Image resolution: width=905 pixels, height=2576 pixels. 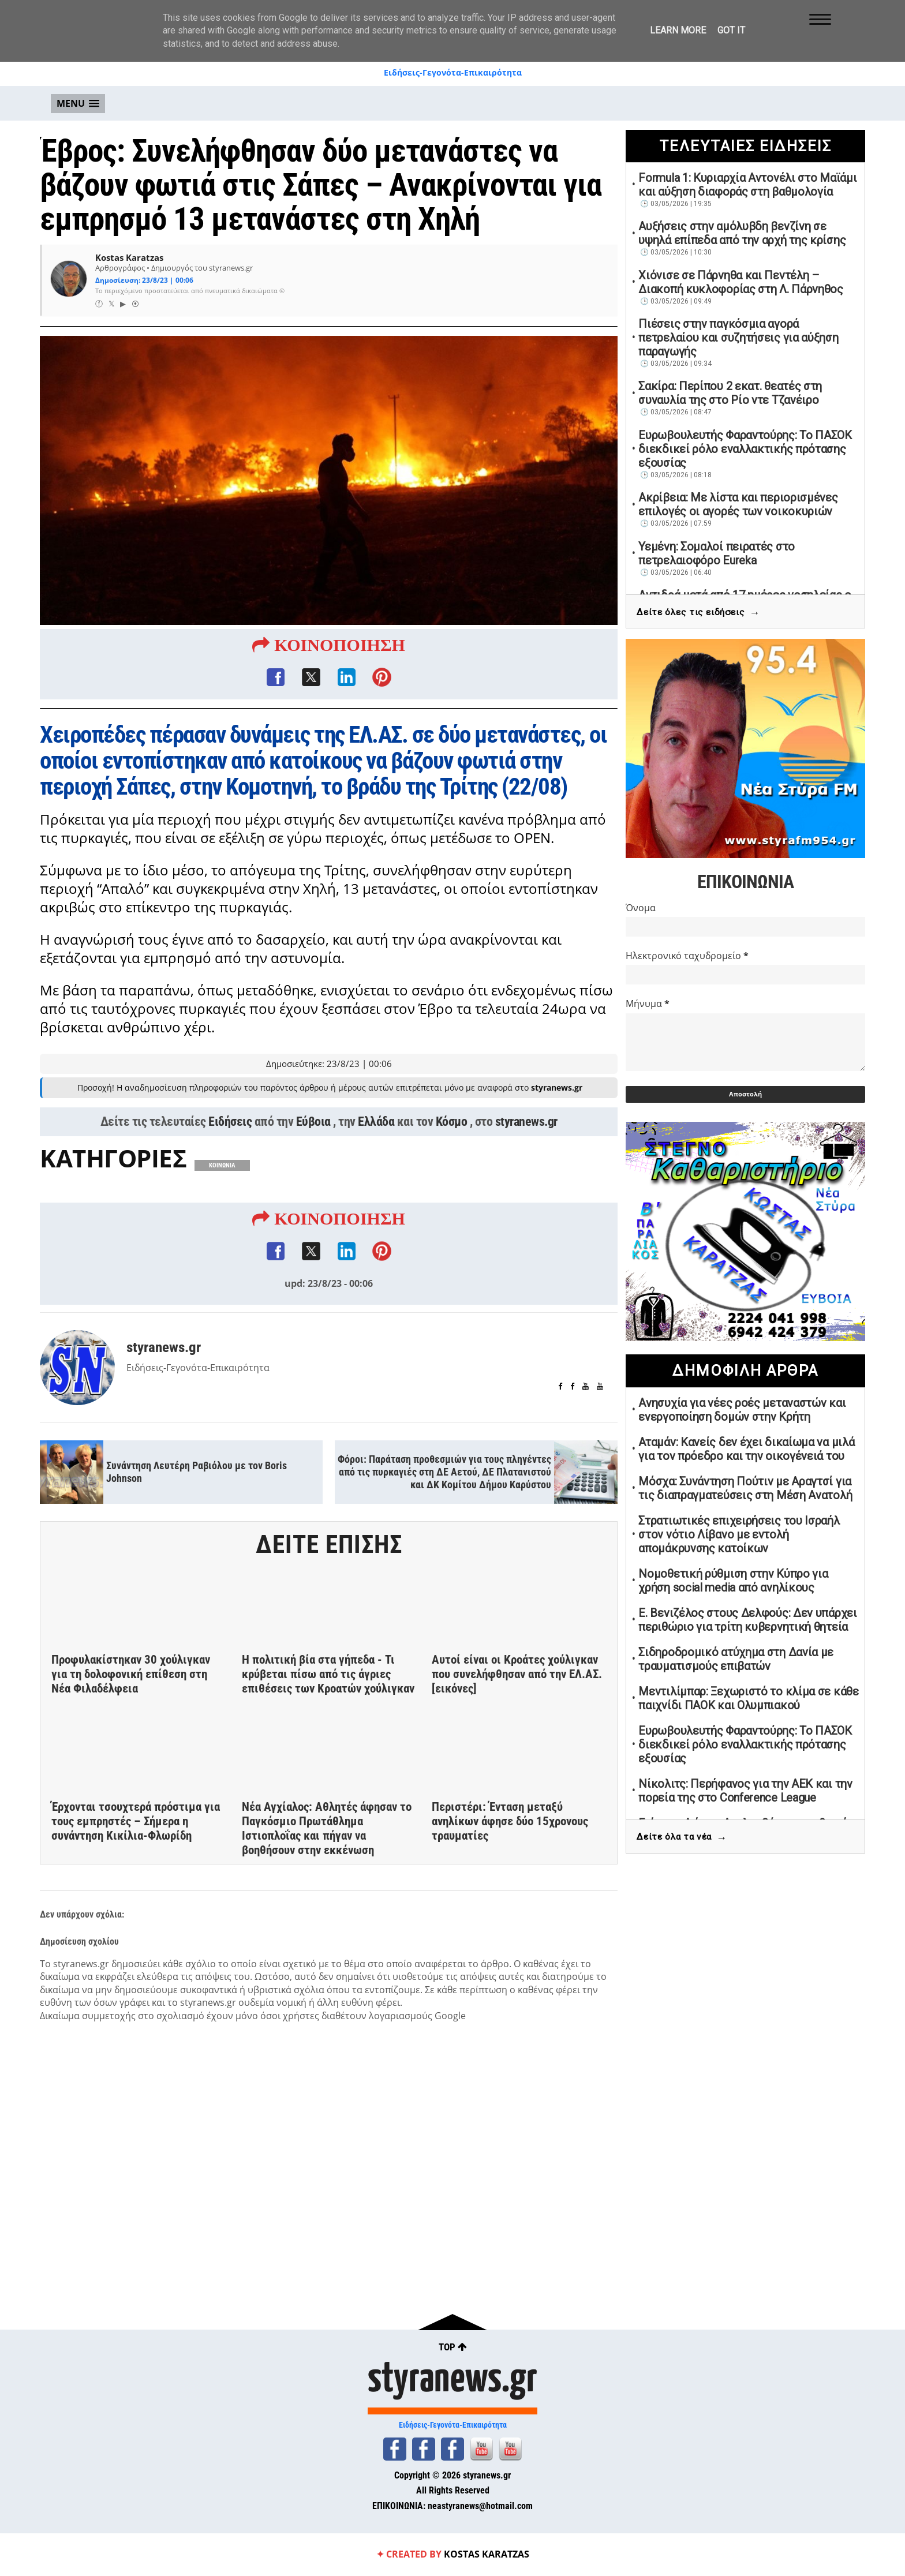 I want to click on Νομοθετική ρύθμιση στην Κύπρο για χρήση social media από ανηλίκους, so click(x=733, y=1580).